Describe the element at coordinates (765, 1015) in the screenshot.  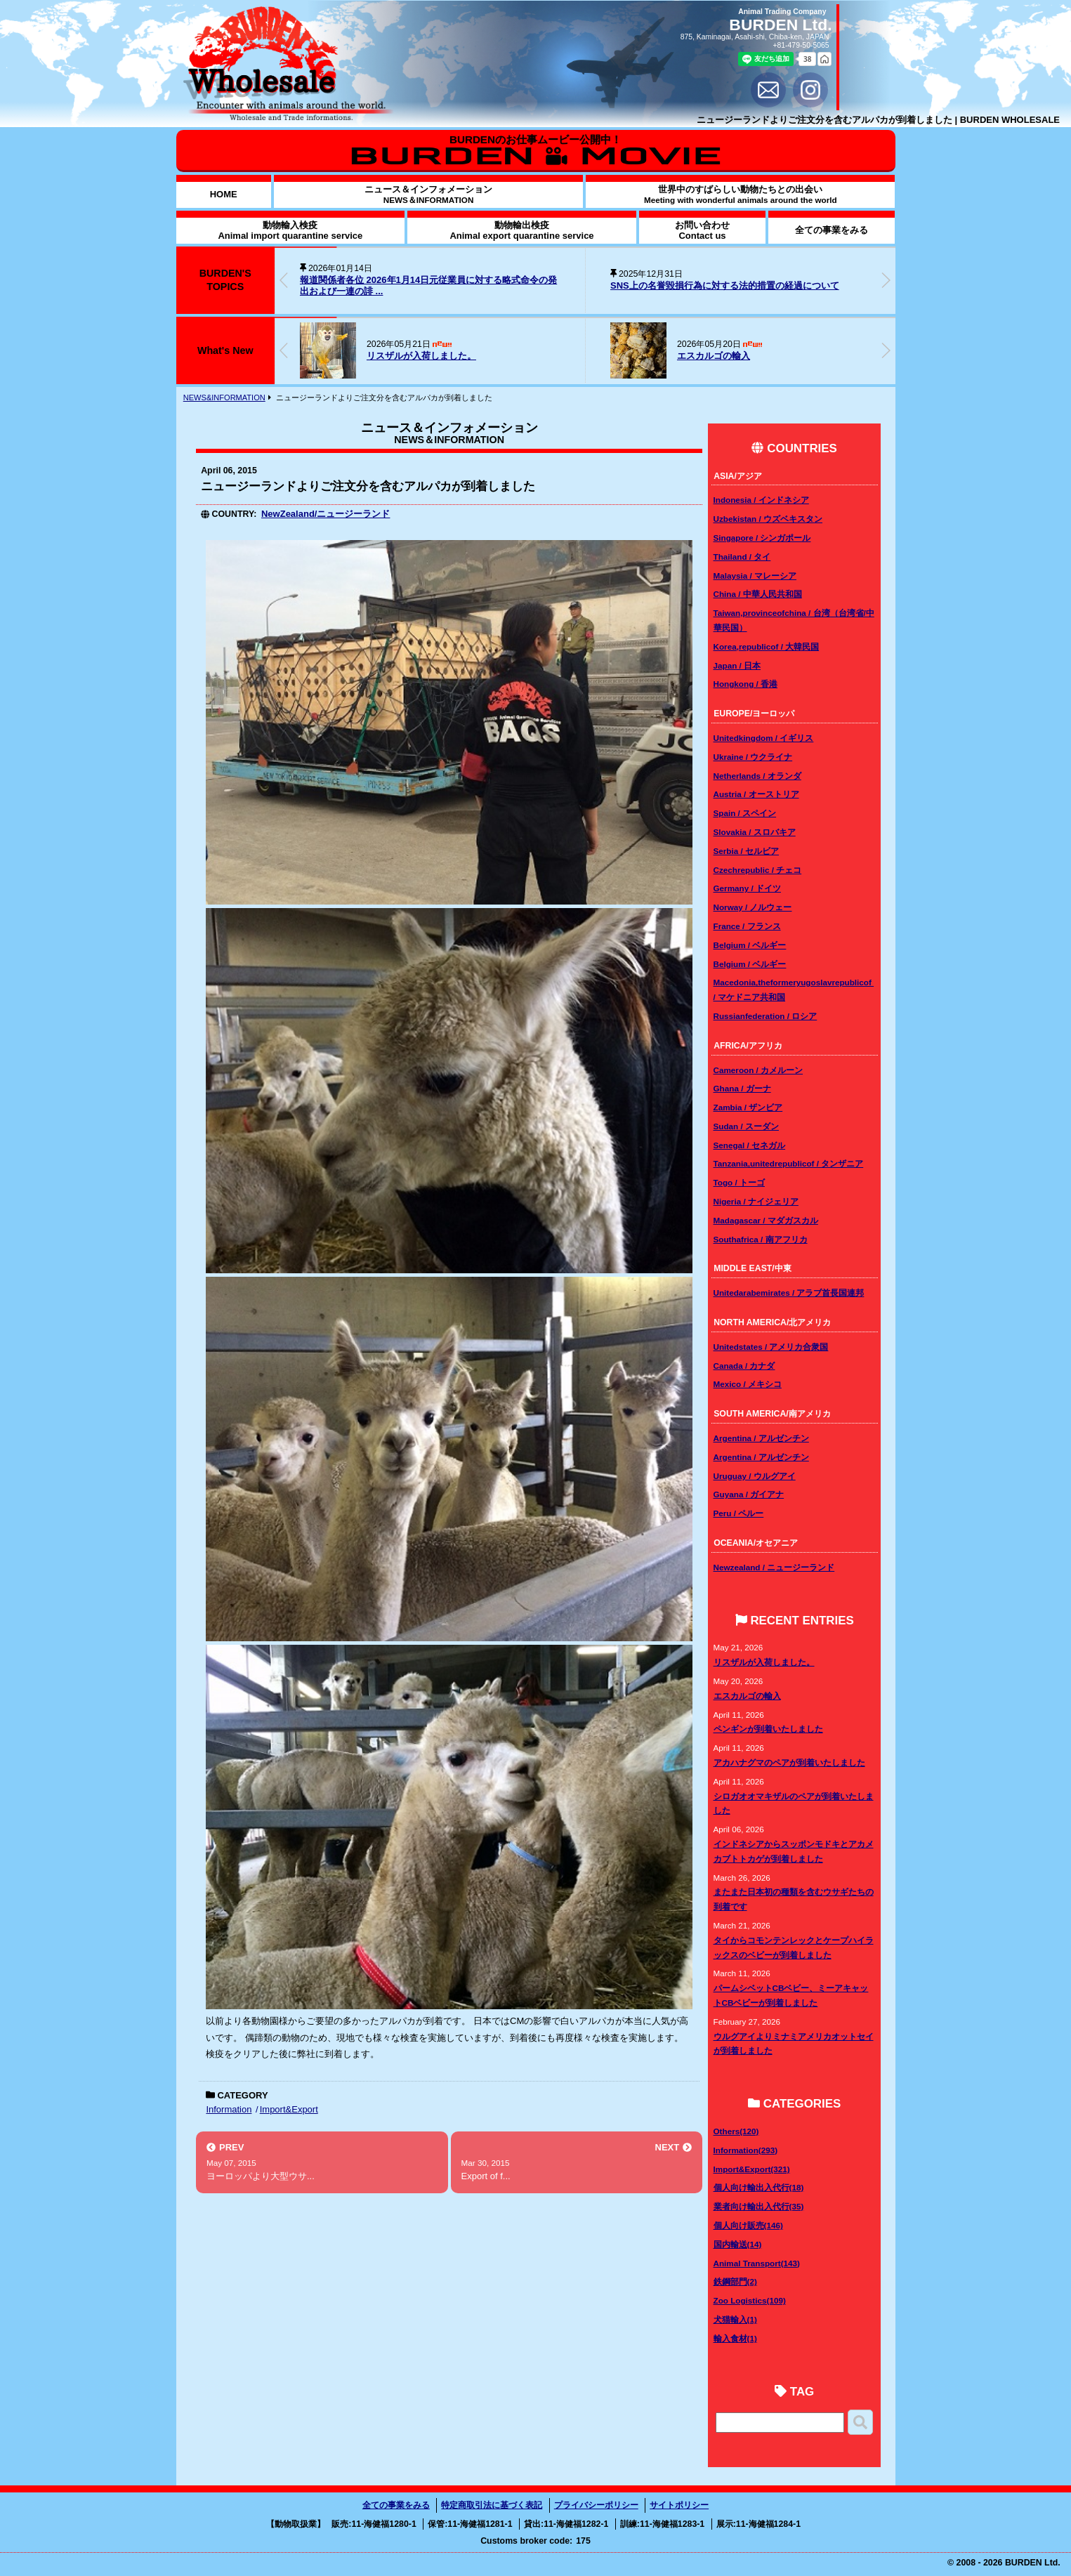
I see `Russianfederation / ロシア` at that location.